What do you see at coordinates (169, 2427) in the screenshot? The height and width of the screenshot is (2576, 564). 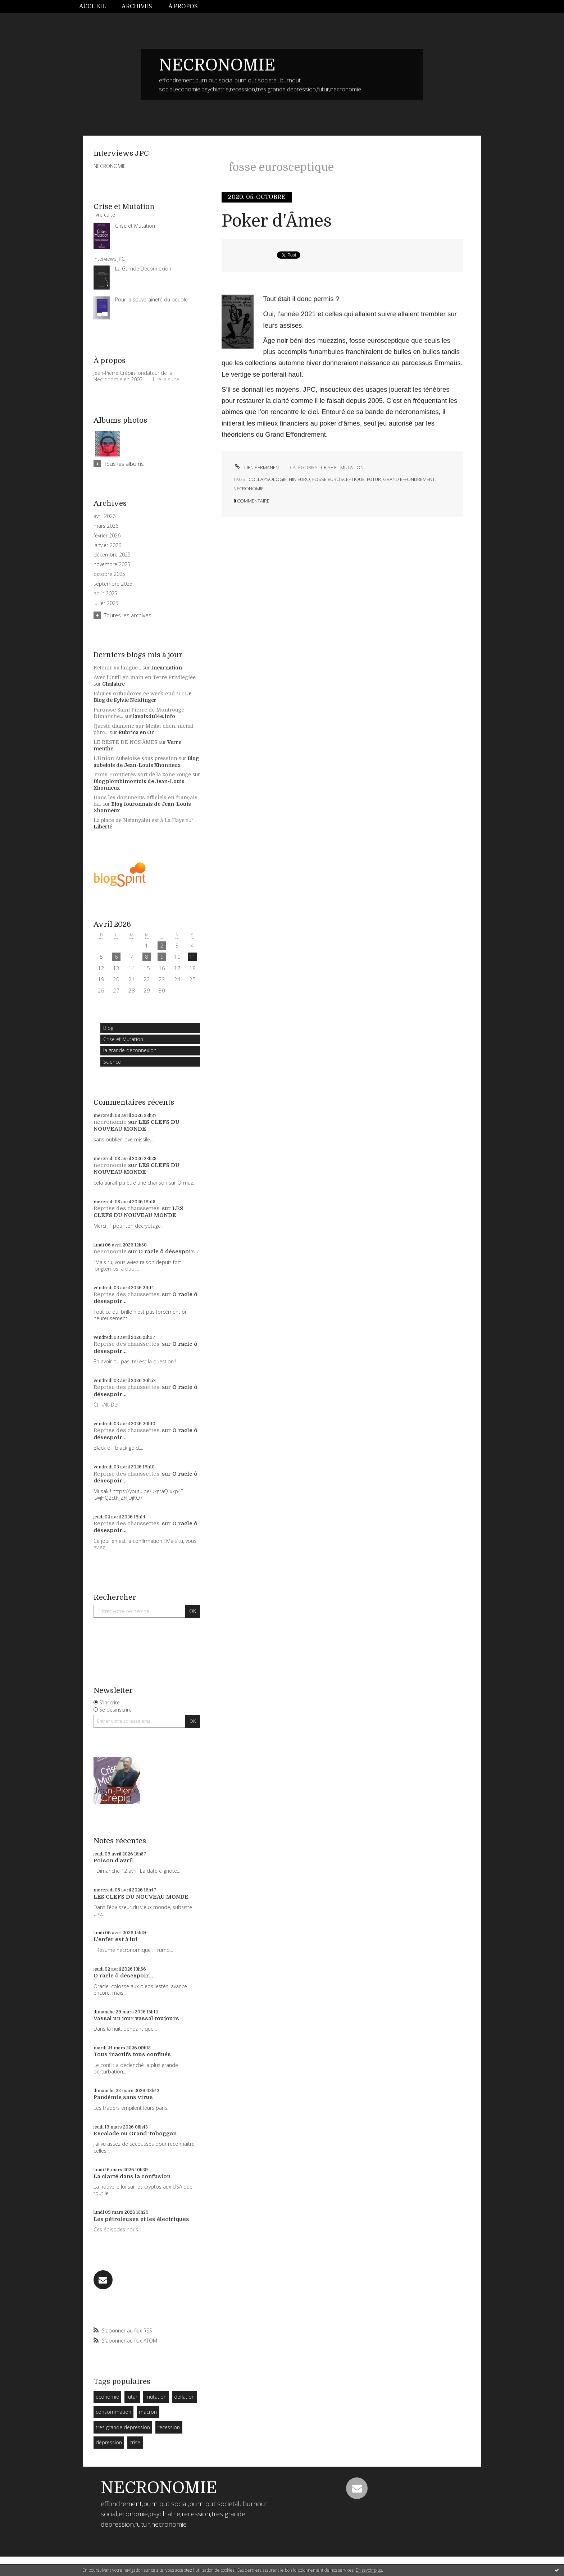 I see `recession` at bounding box center [169, 2427].